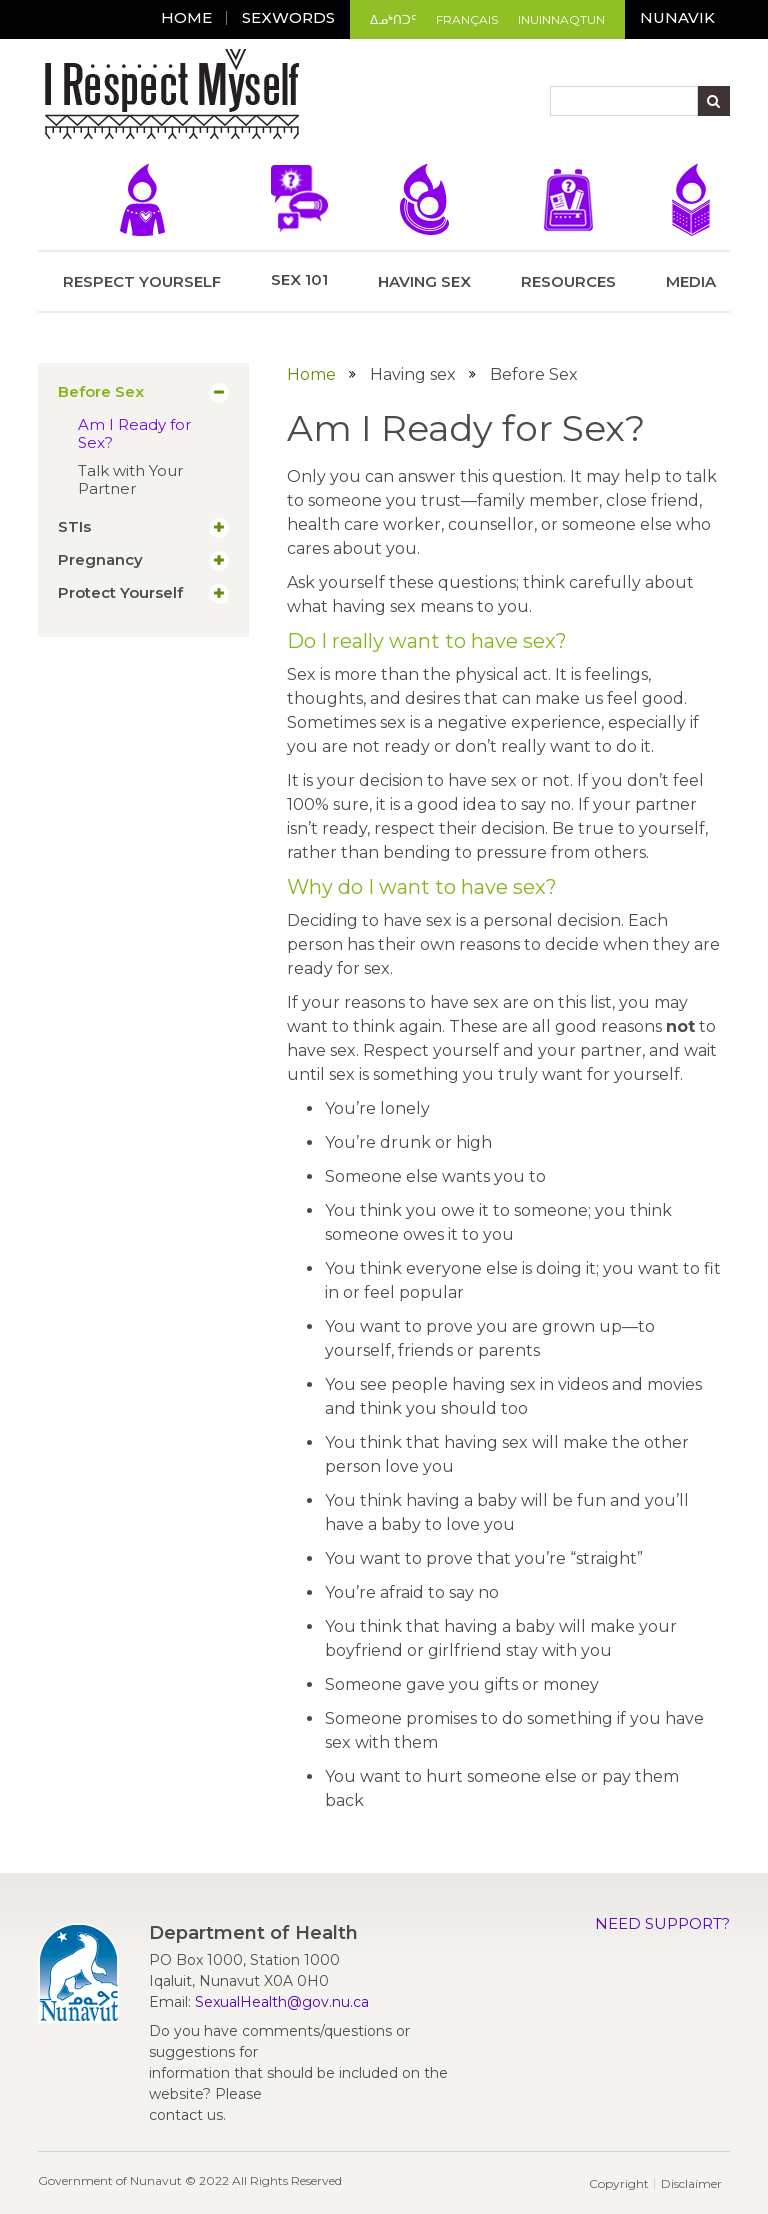 The width and height of the screenshot is (768, 2214). Describe the element at coordinates (691, 2183) in the screenshot. I see `Disclaimer` at that location.